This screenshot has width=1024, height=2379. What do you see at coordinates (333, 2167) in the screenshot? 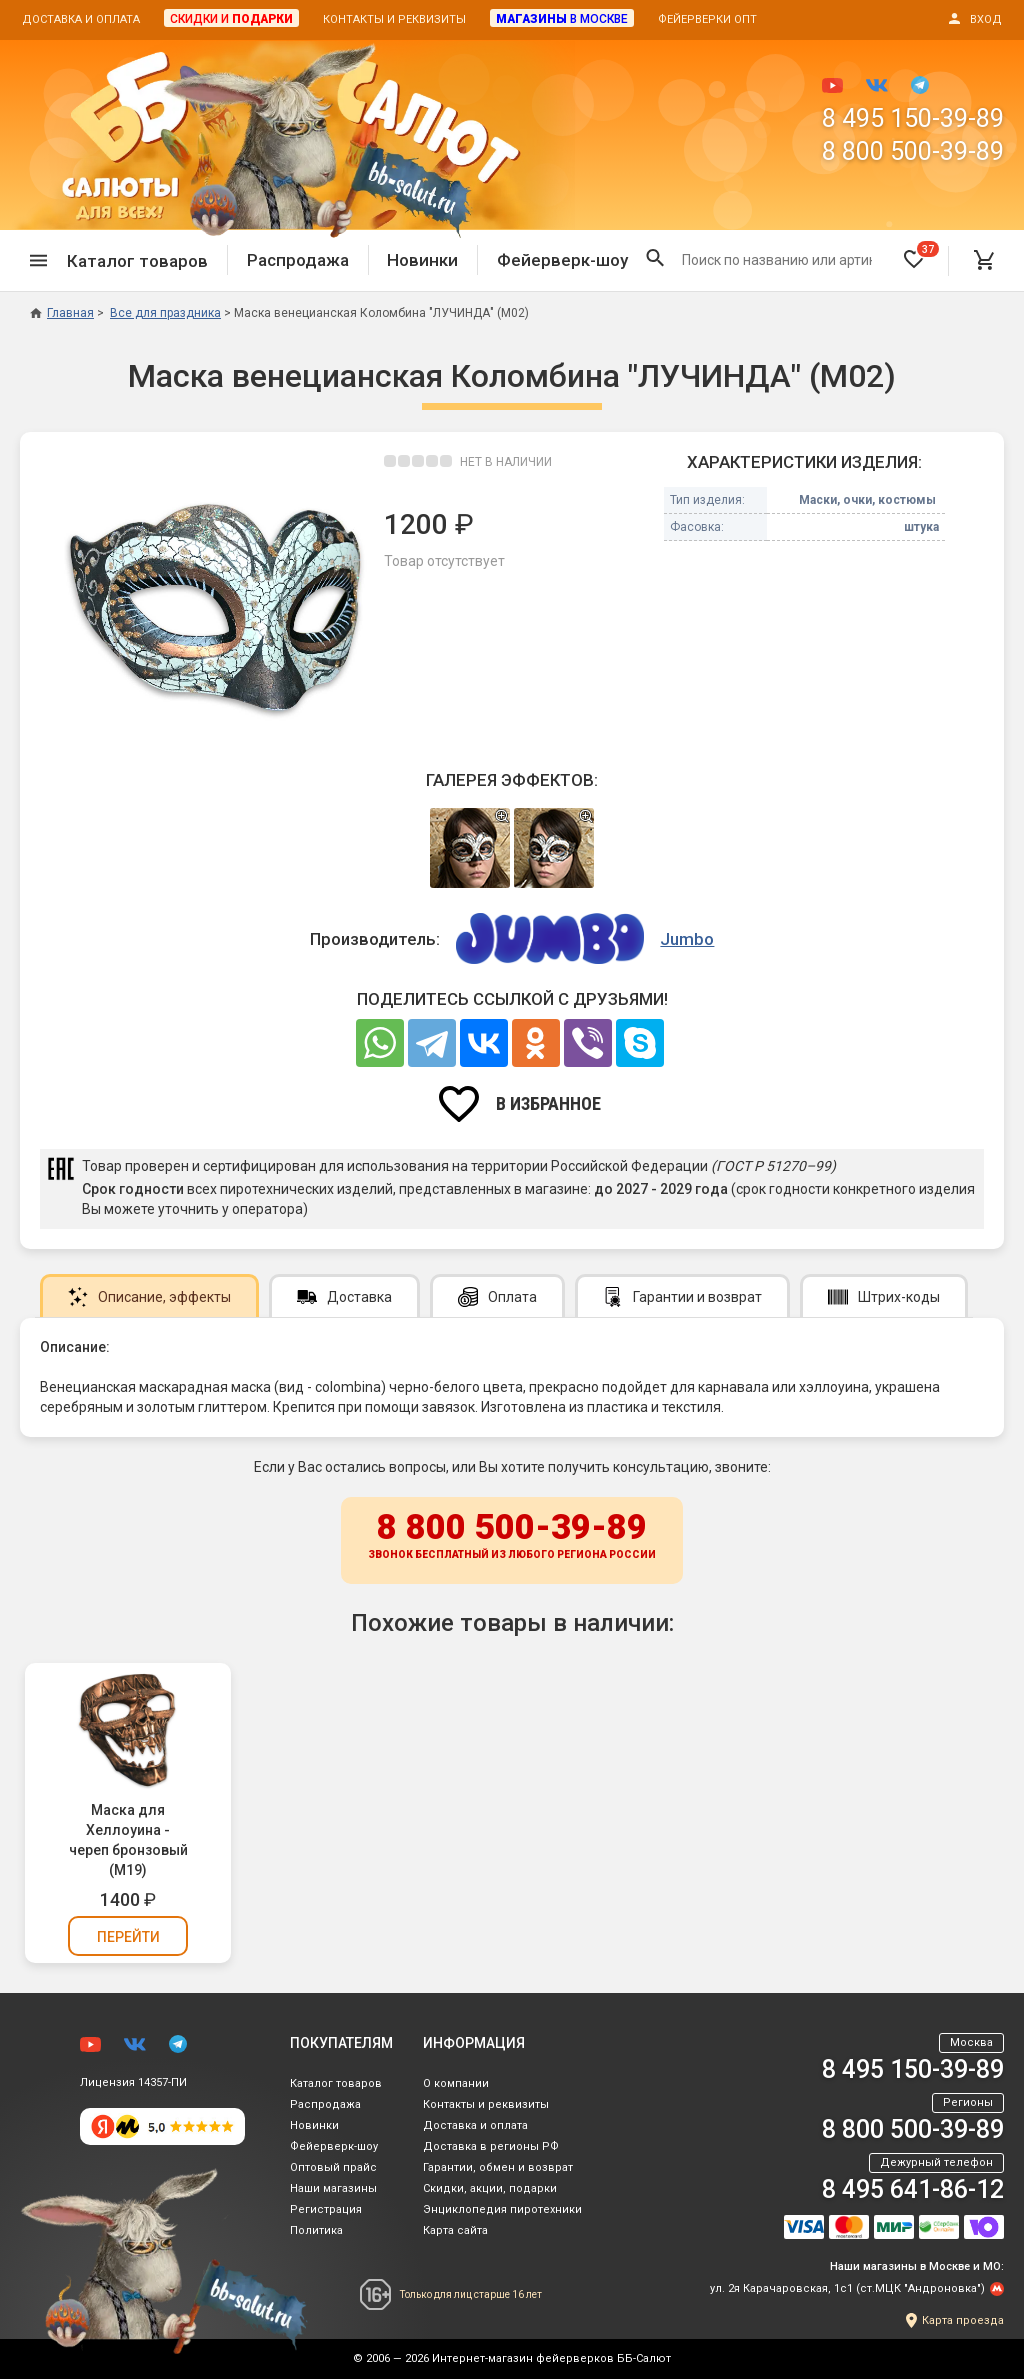
I see `Оптовый прайс` at bounding box center [333, 2167].